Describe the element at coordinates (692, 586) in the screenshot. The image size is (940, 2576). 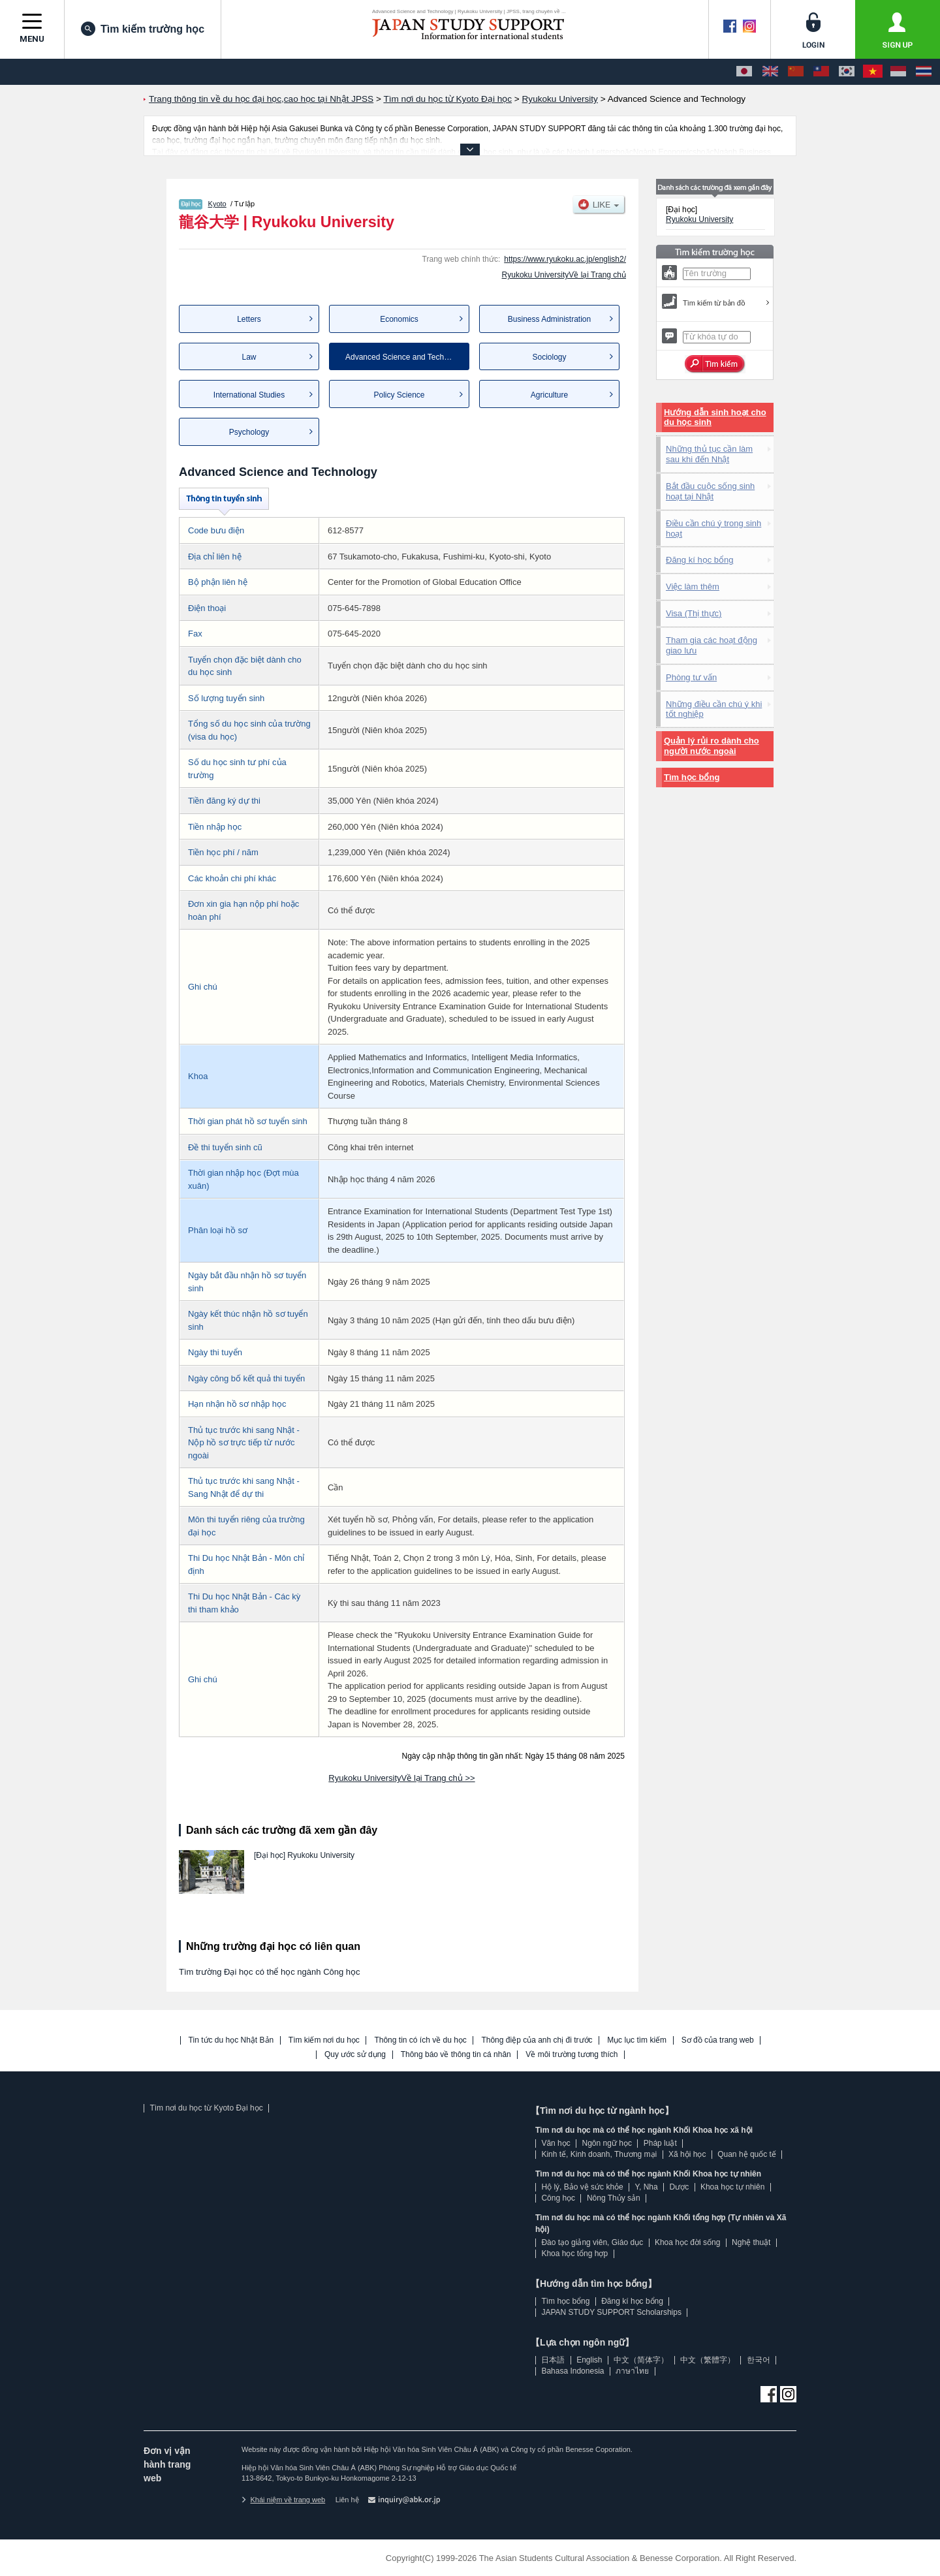
I see `Việc làm thêm` at that location.